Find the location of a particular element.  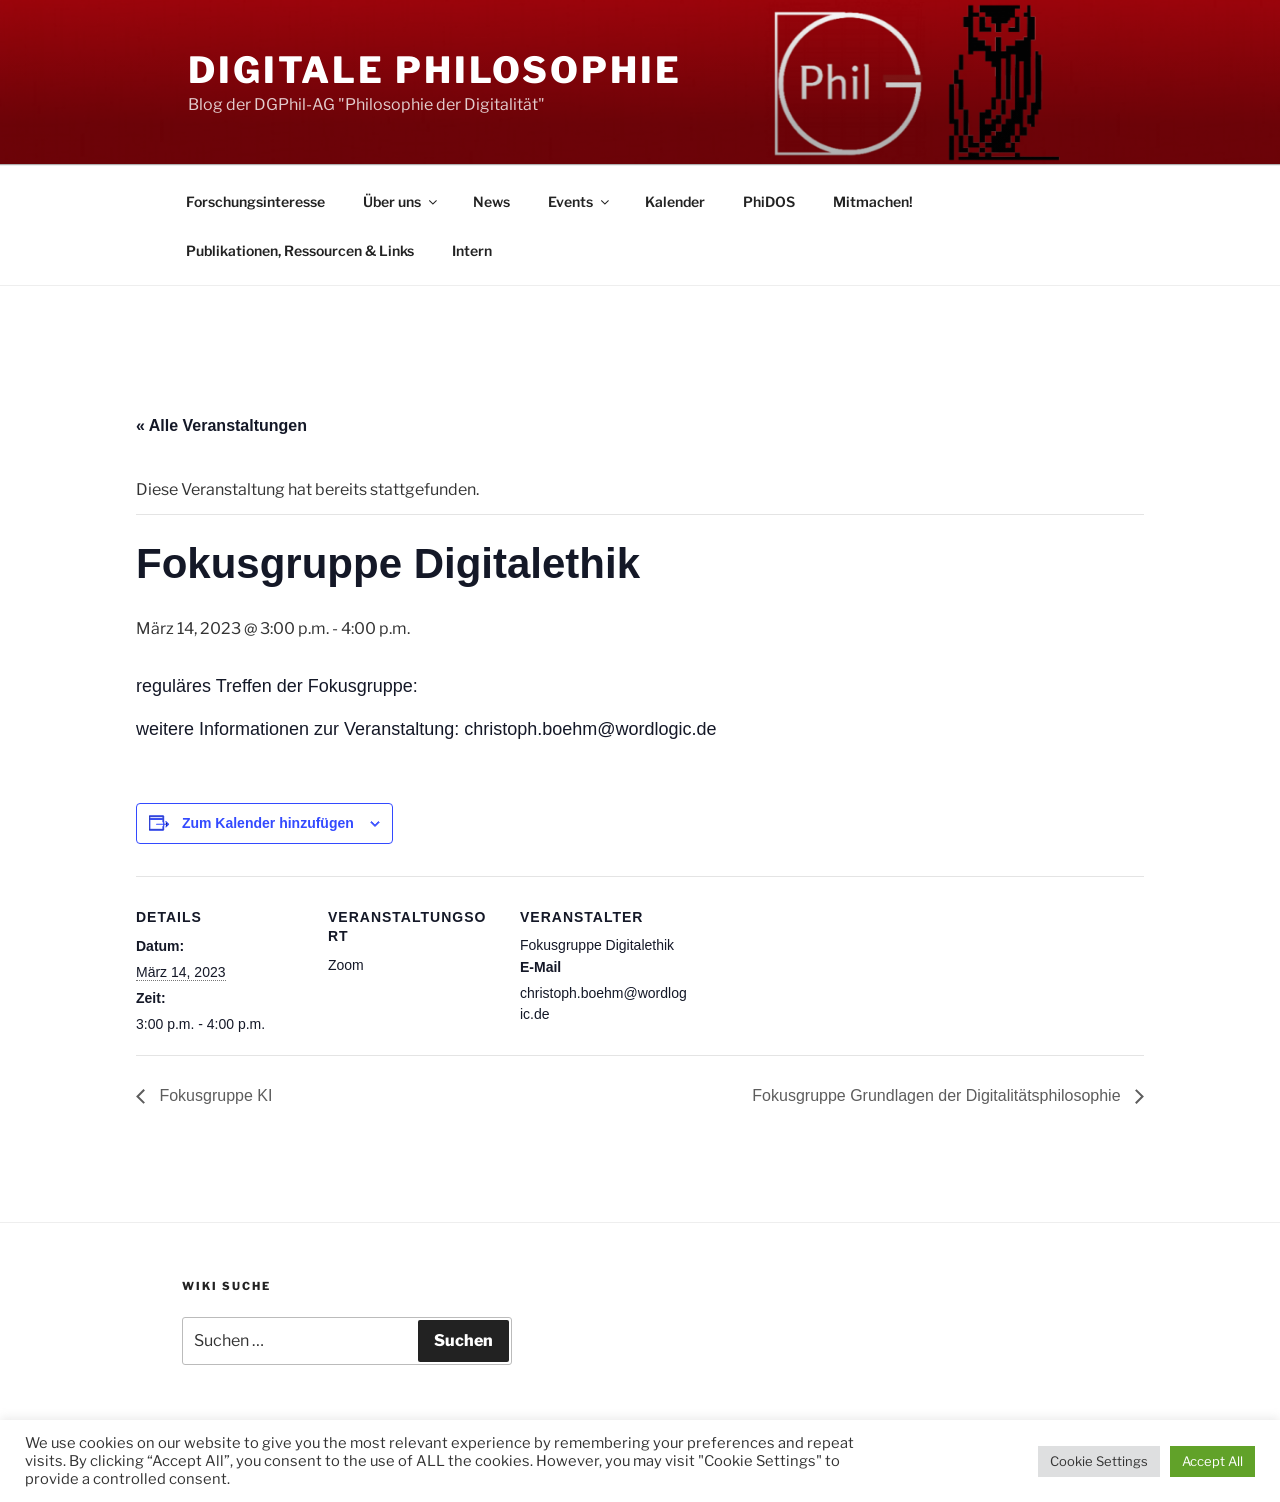

Events is located at coordinates (580, 201).